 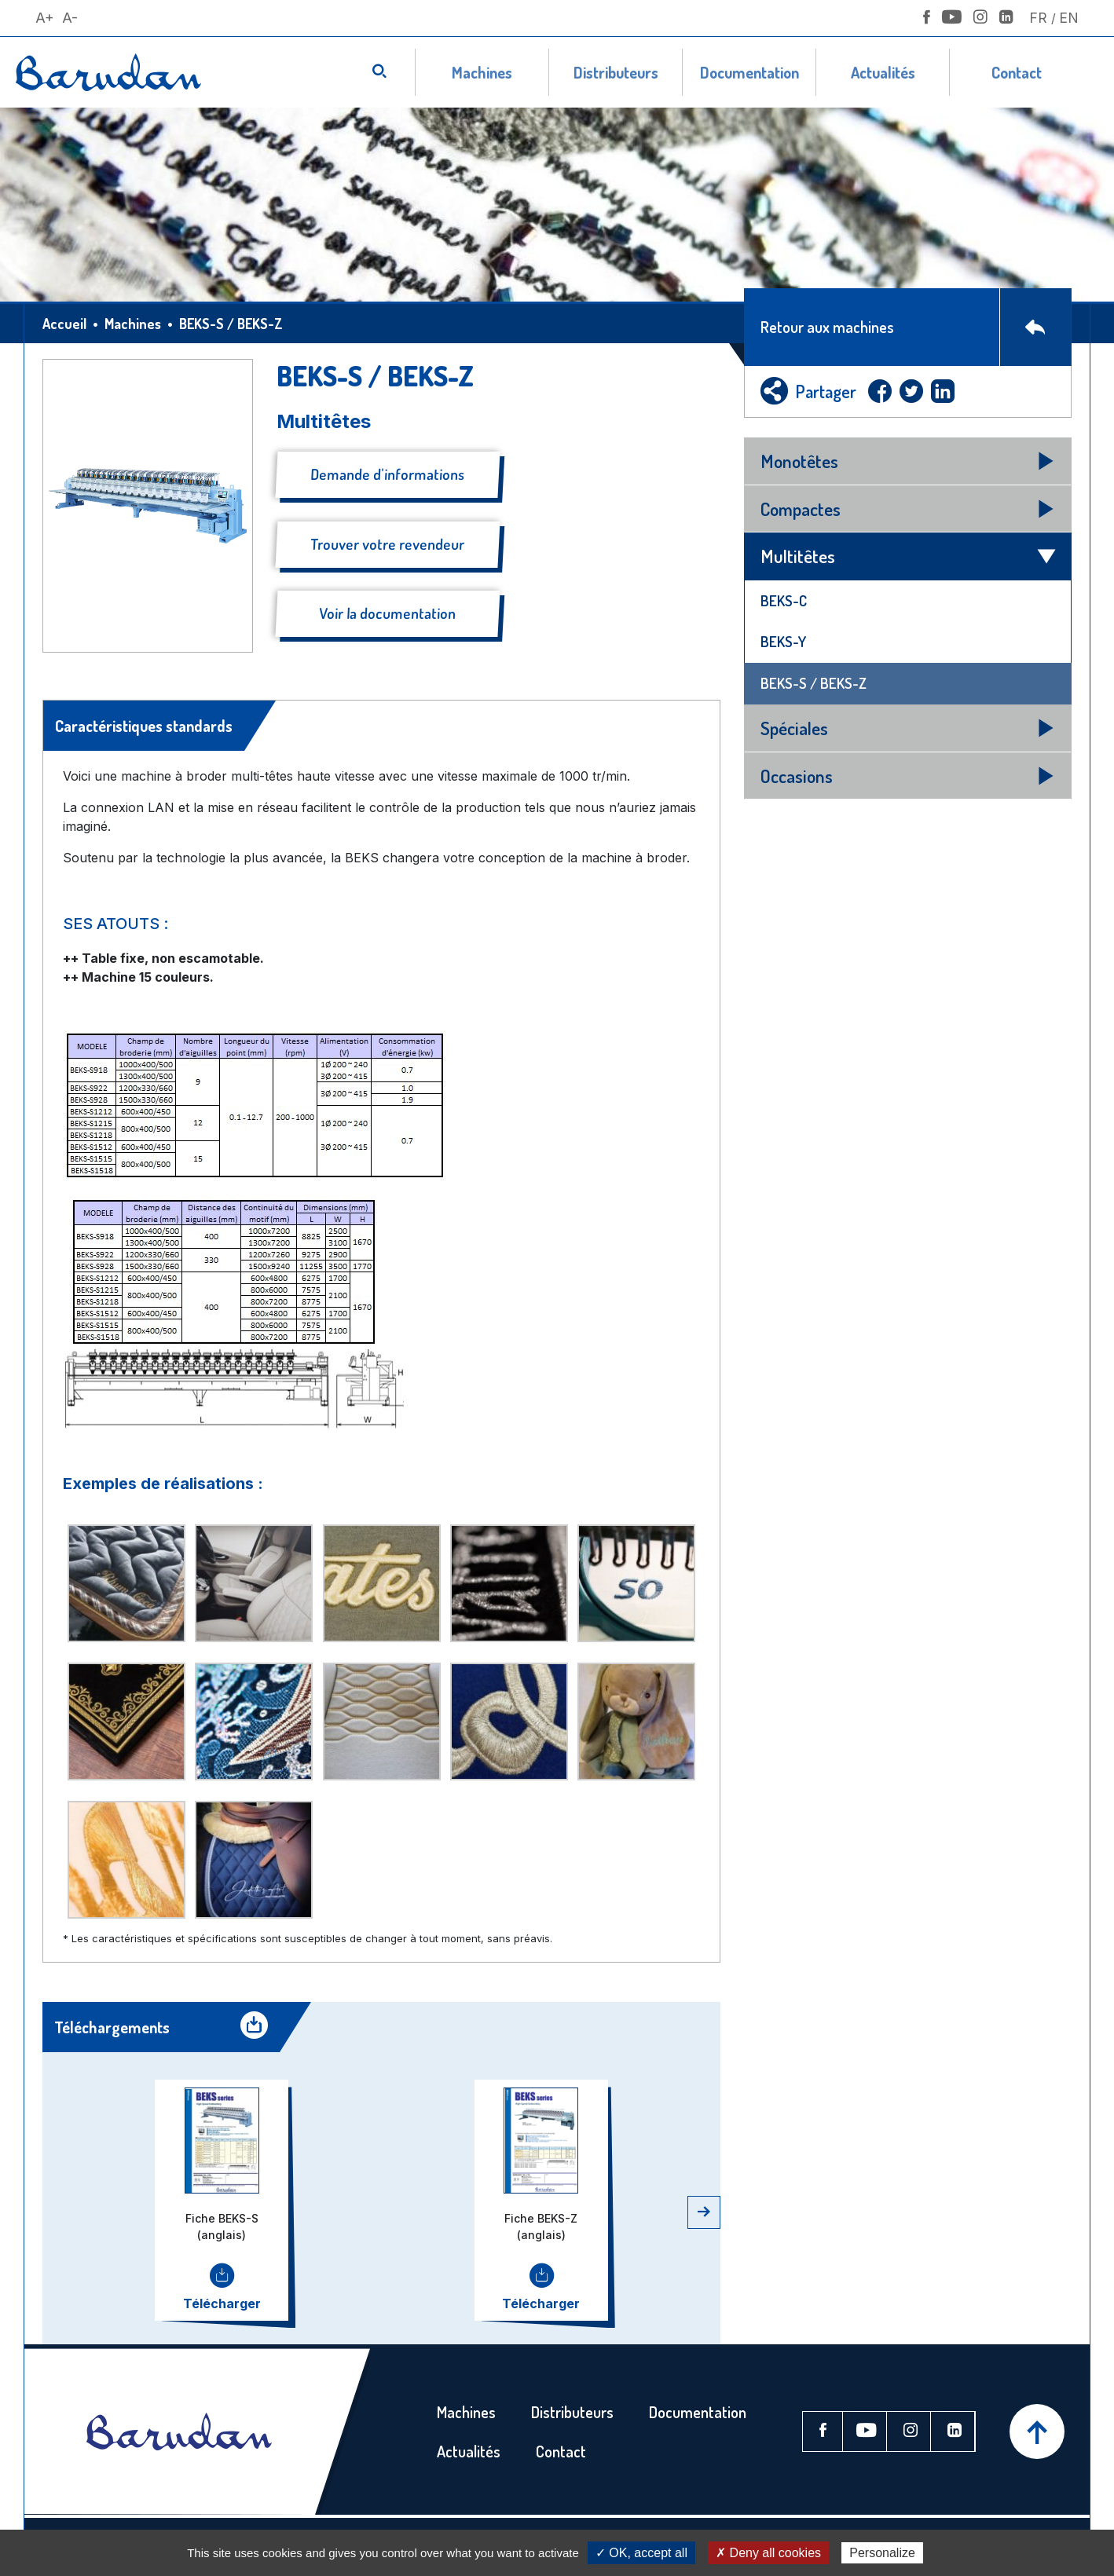 What do you see at coordinates (1069, 17) in the screenshot?
I see `En` at bounding box center [1069, 17].